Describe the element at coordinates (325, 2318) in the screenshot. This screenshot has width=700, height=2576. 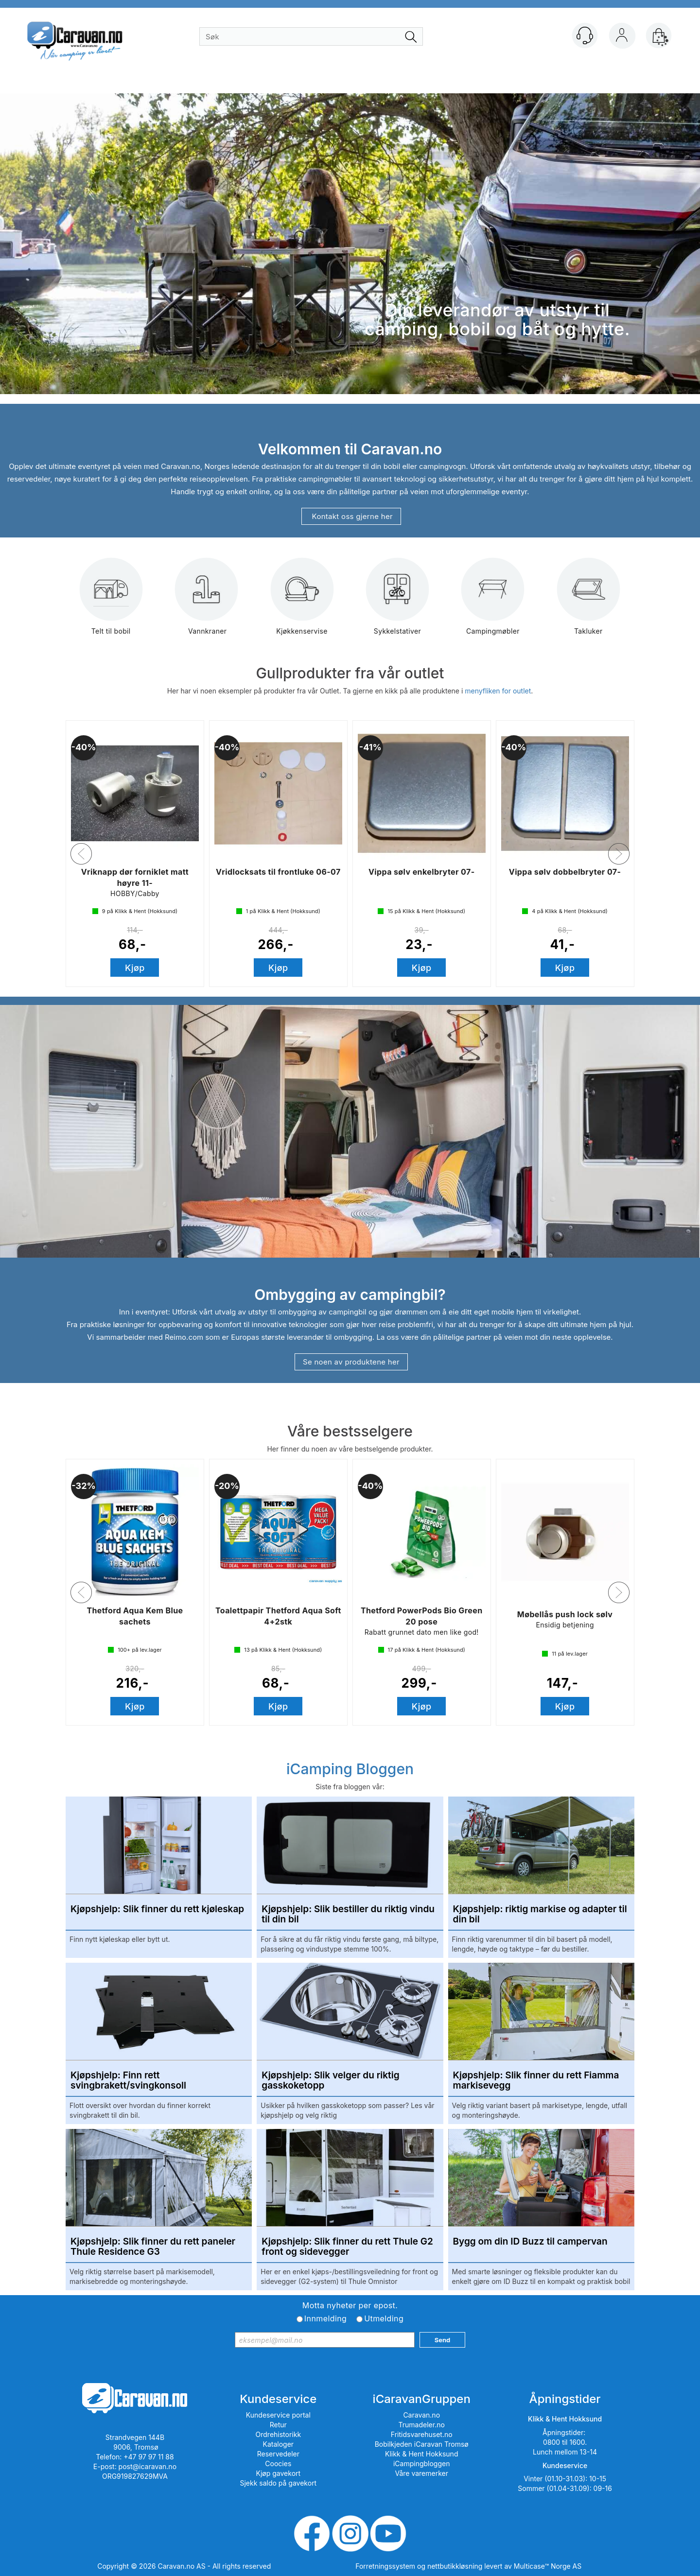
I see `Innmelding` at that location.